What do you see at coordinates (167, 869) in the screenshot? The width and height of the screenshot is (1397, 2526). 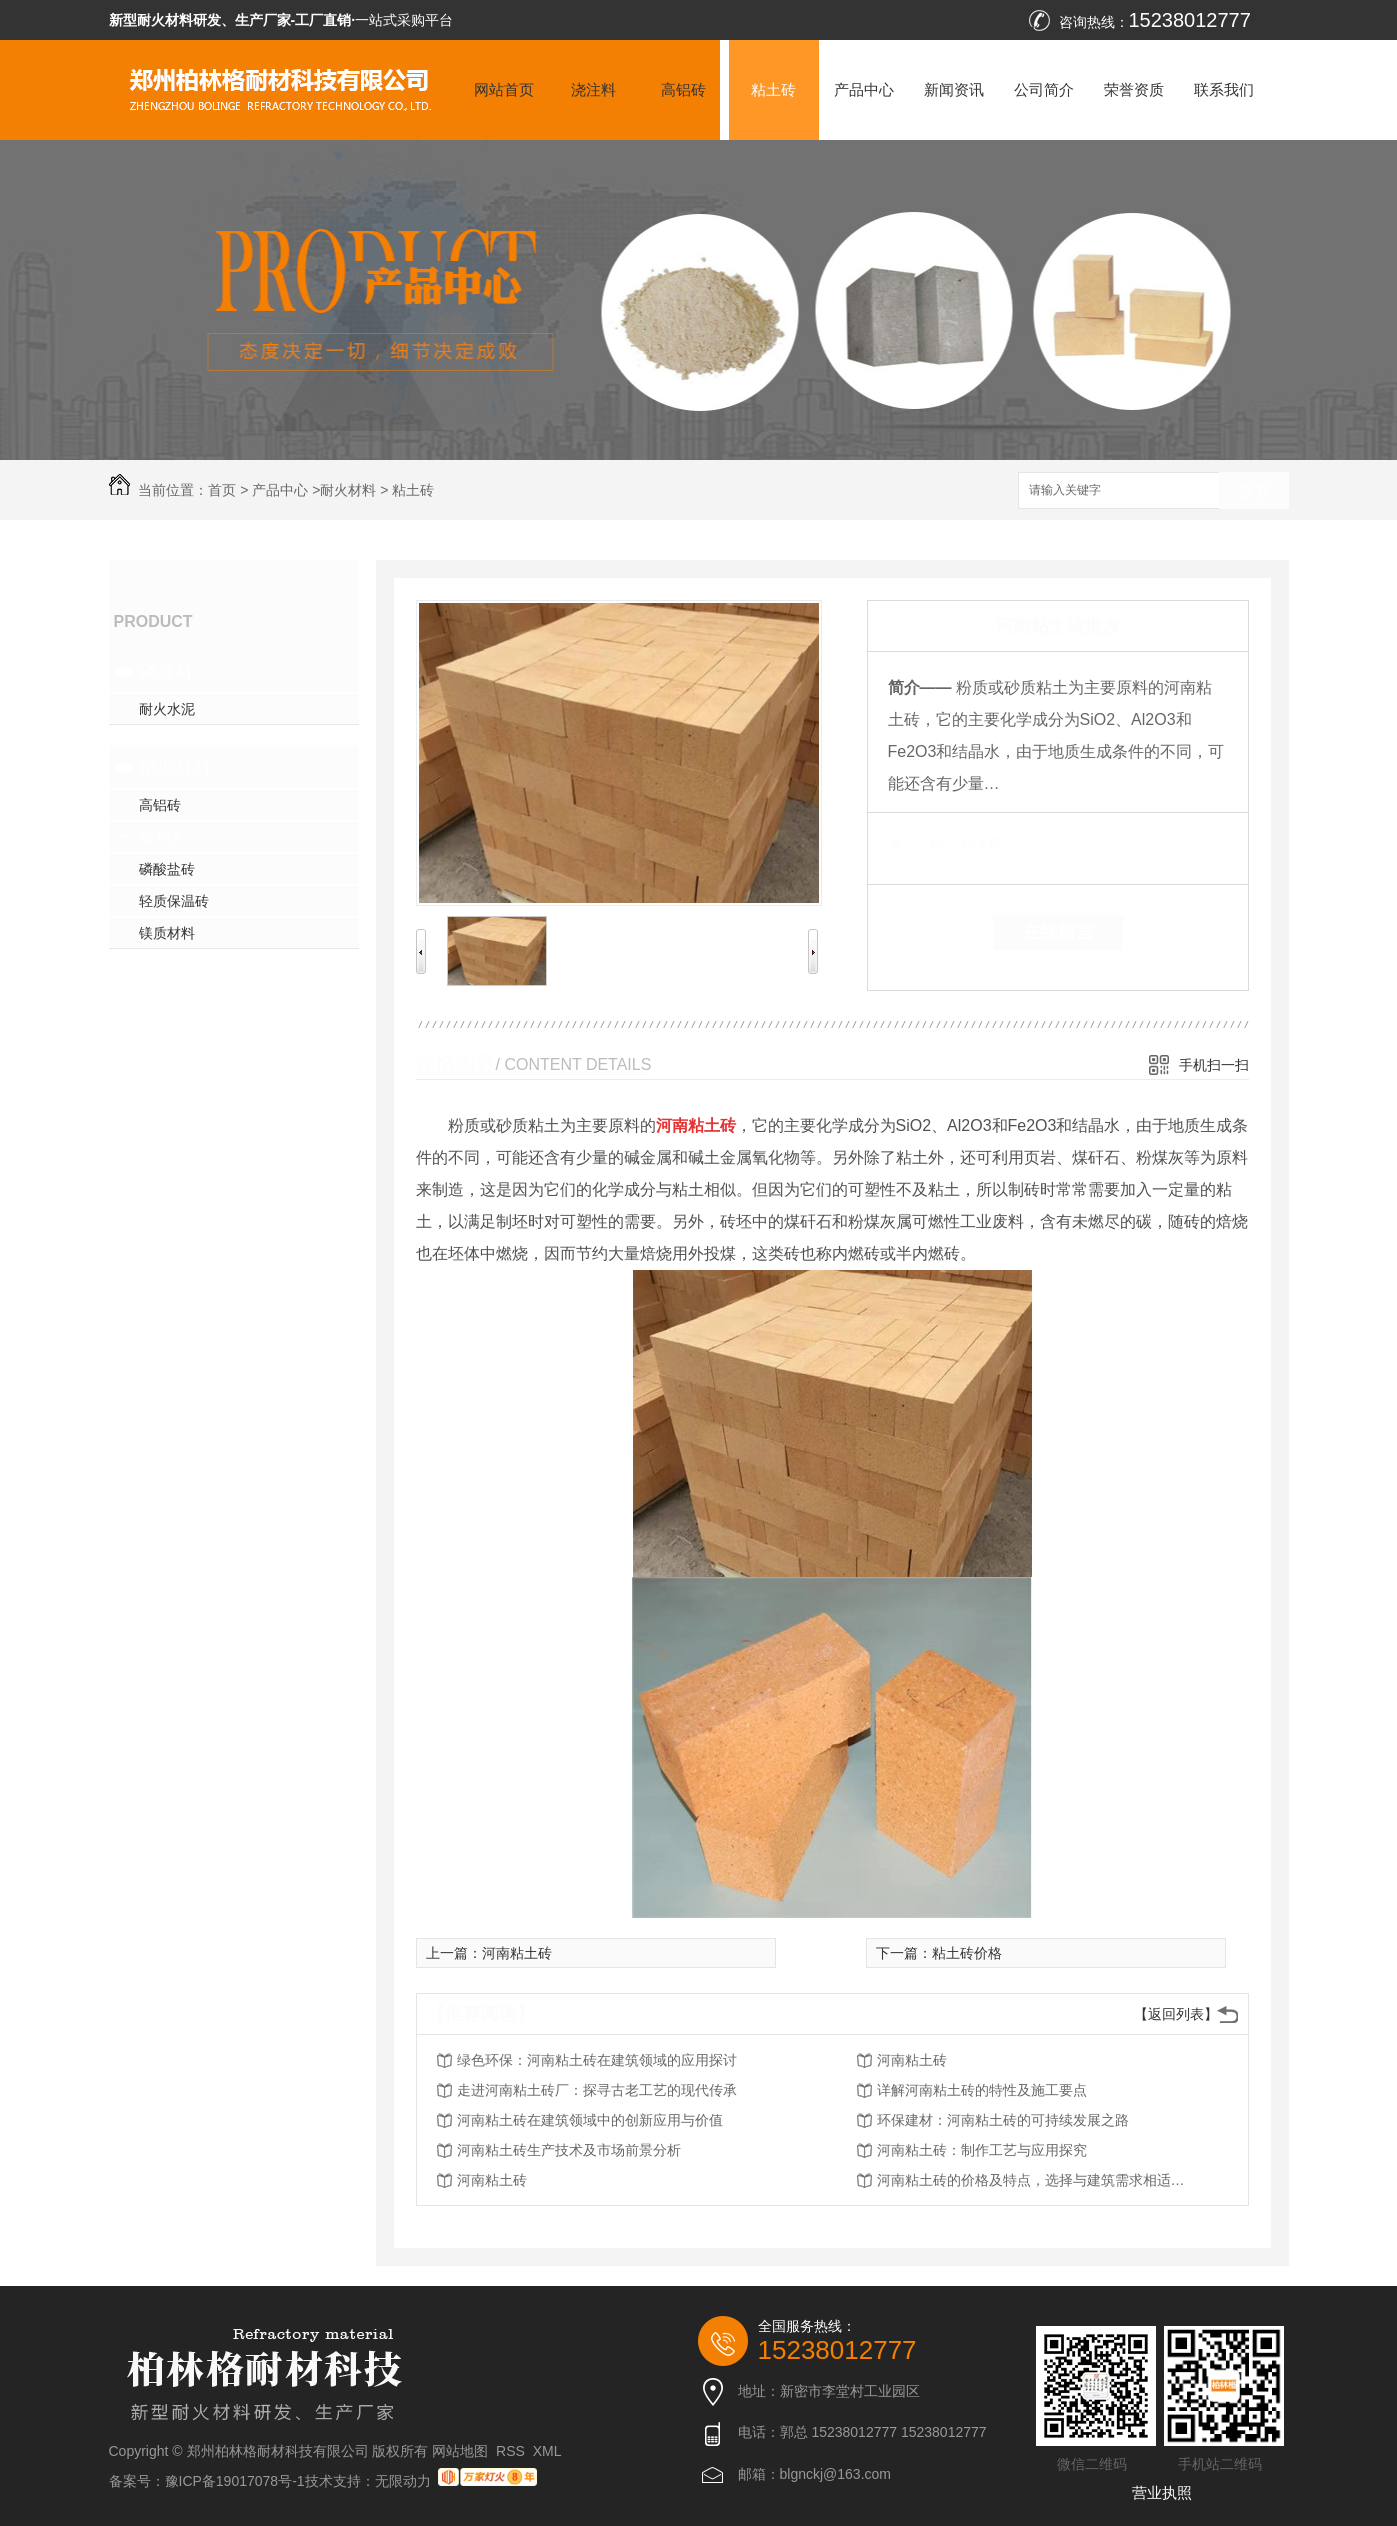 I see `磷酸盐砖` at bounding box center [167, 869].